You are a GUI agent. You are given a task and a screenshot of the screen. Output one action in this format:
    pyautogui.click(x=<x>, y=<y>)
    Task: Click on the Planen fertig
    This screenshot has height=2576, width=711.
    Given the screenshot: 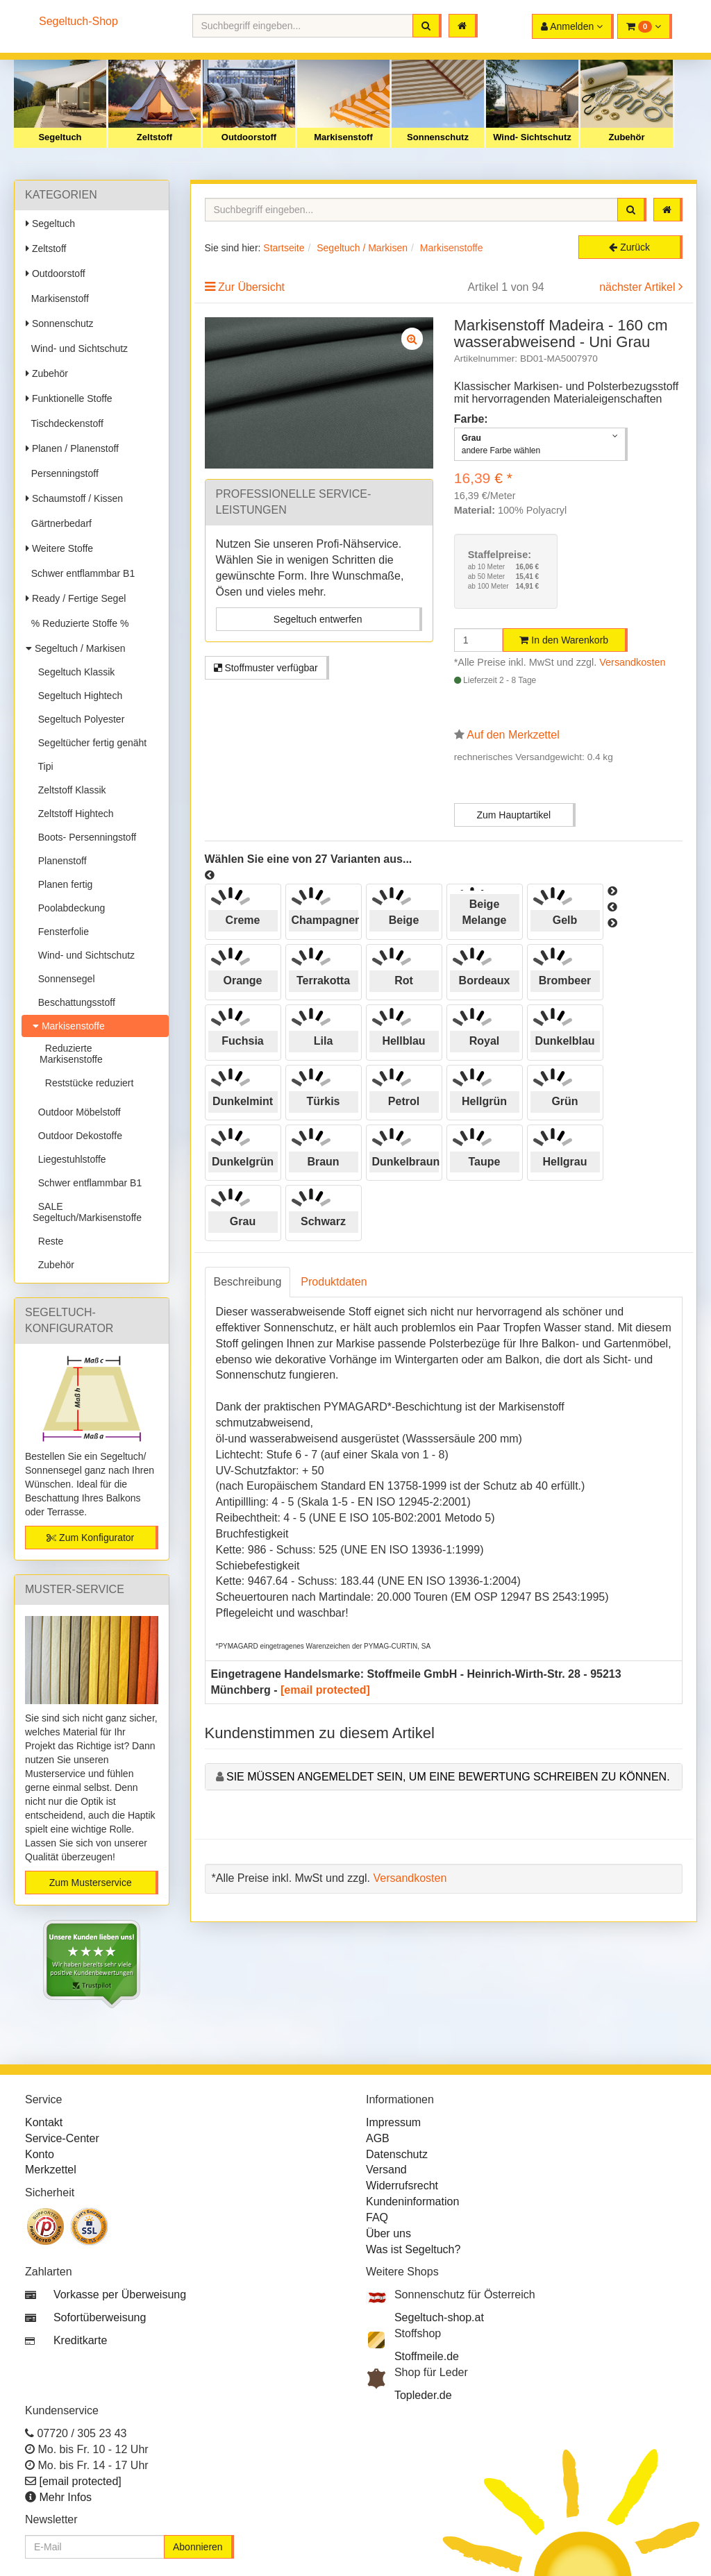 What is the action you would take?
    pyautogui.click(x=62, y=884)
    